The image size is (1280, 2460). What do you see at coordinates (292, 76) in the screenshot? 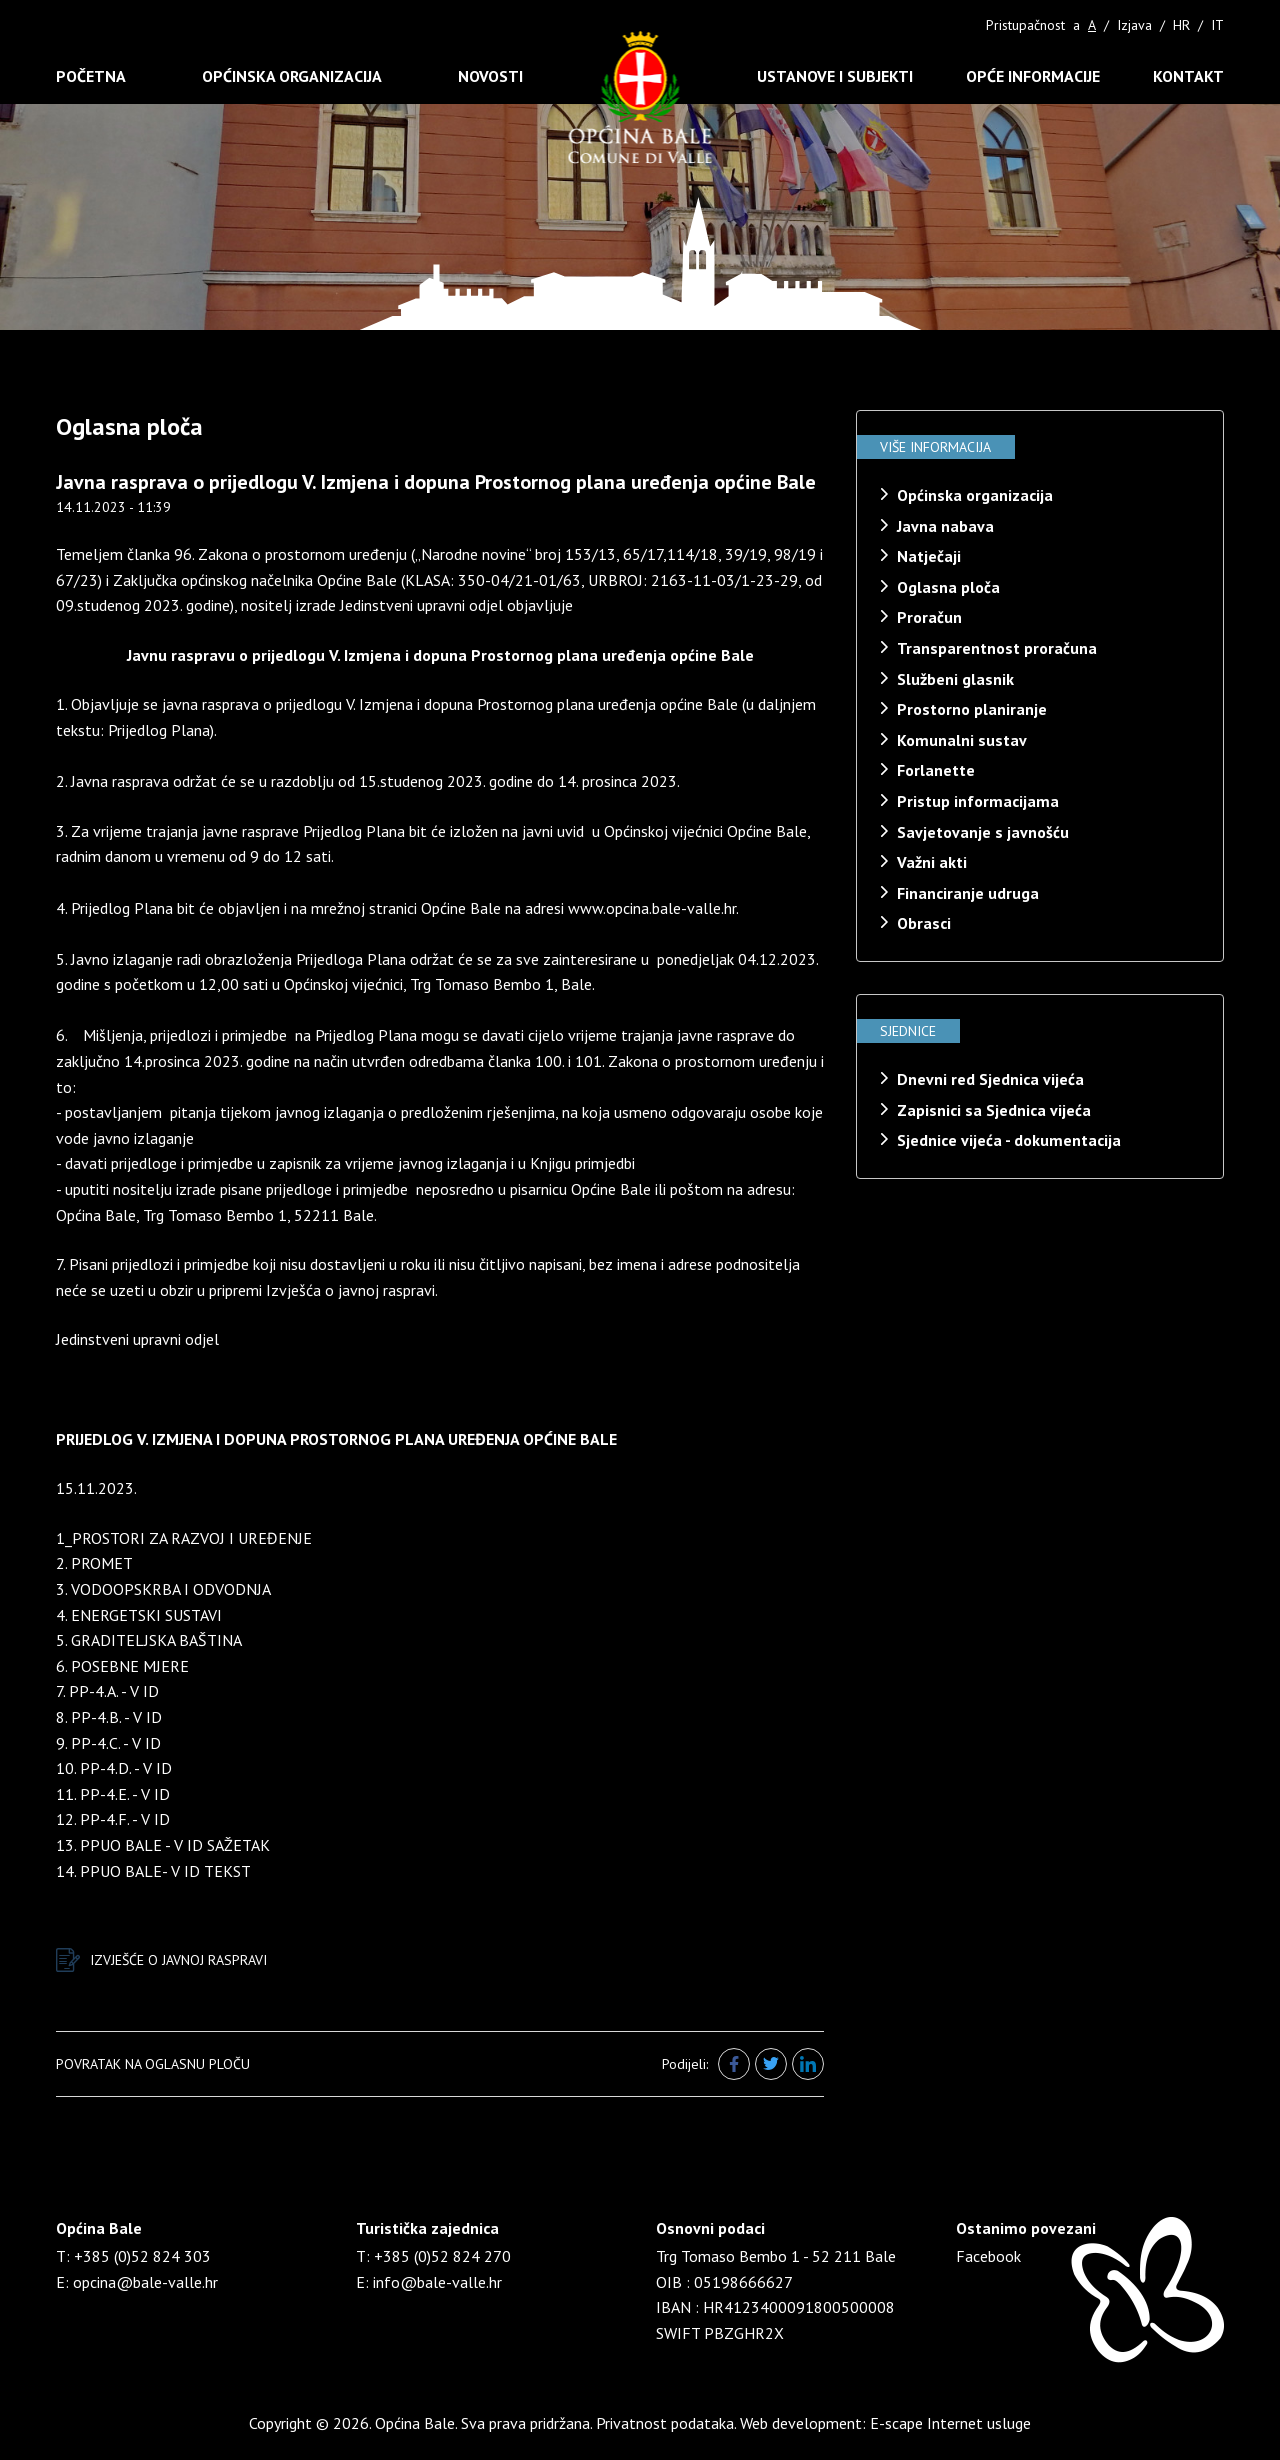
I see `Općinska organizacija` at bounding box center [292, 76].